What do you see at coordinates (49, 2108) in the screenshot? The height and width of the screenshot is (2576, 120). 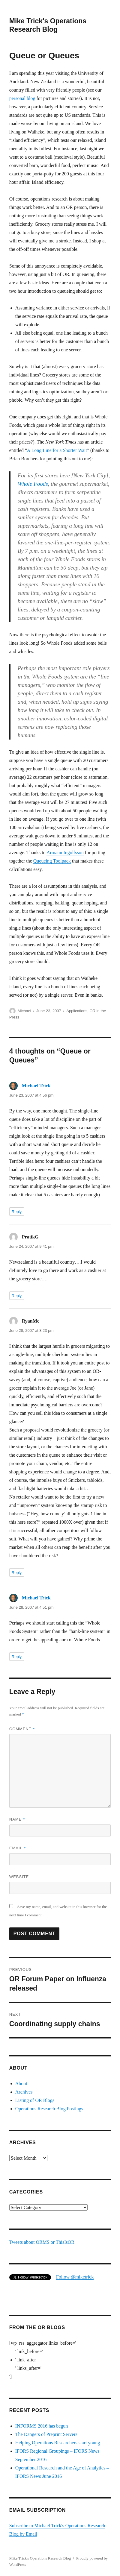 I see `Operations Research Blog Postings` at bounding box center [49, 2108].